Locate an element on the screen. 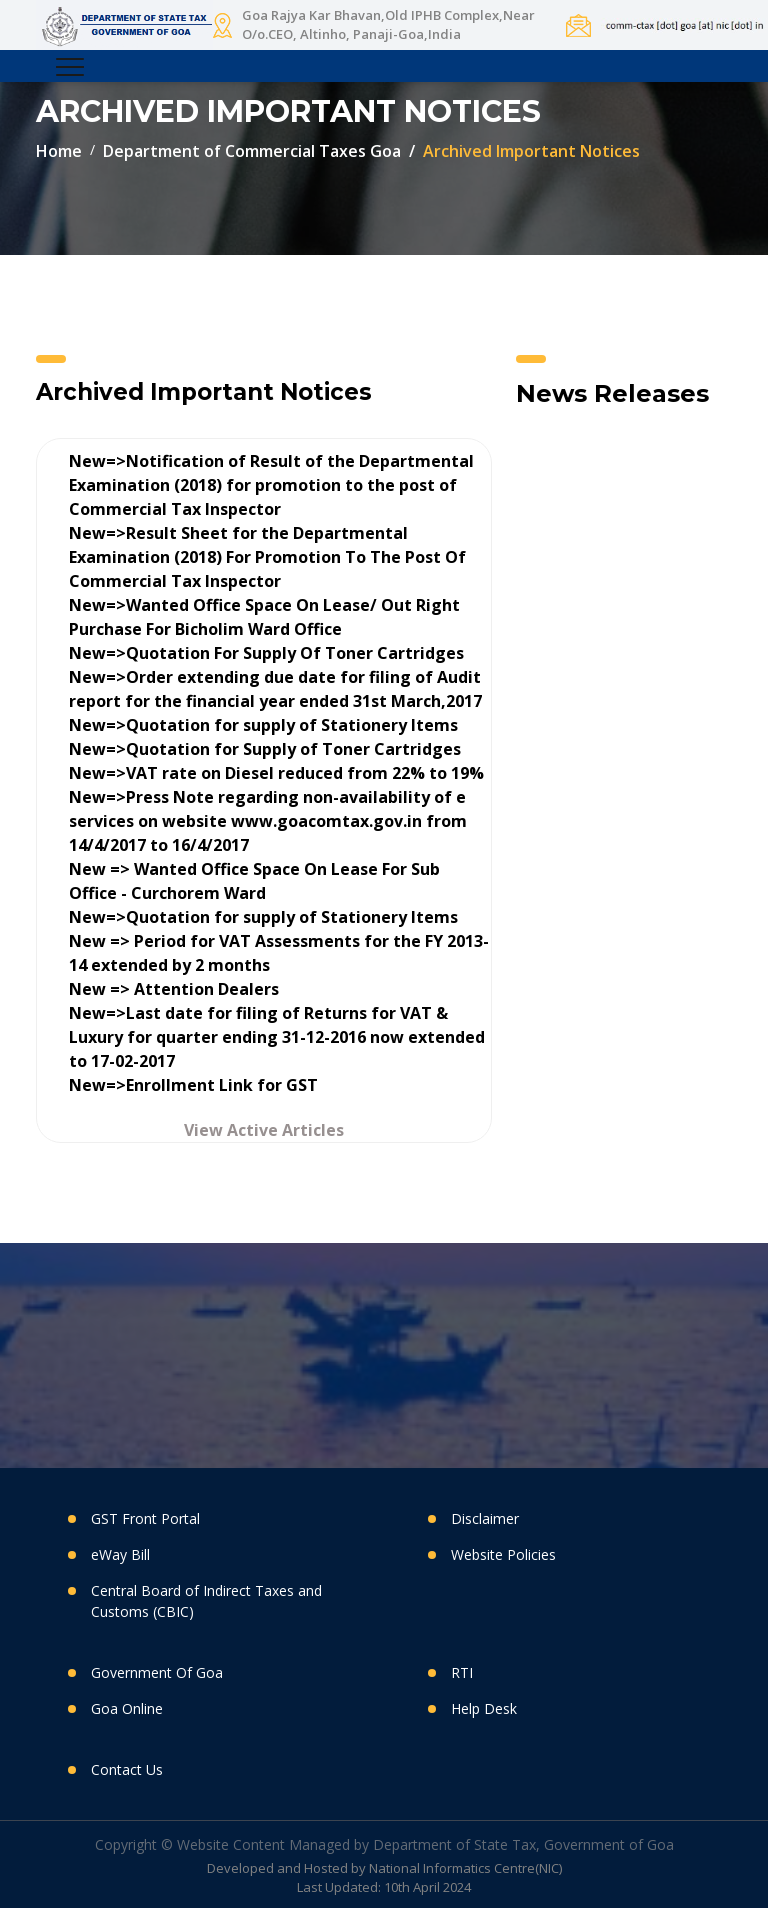 This screenshot has height=1908, width=768. New=>Notification of Result of the Departmental Examination (2018) for promotion to the post of Commercial Tax Inspector is located at coordinates (271, 485).